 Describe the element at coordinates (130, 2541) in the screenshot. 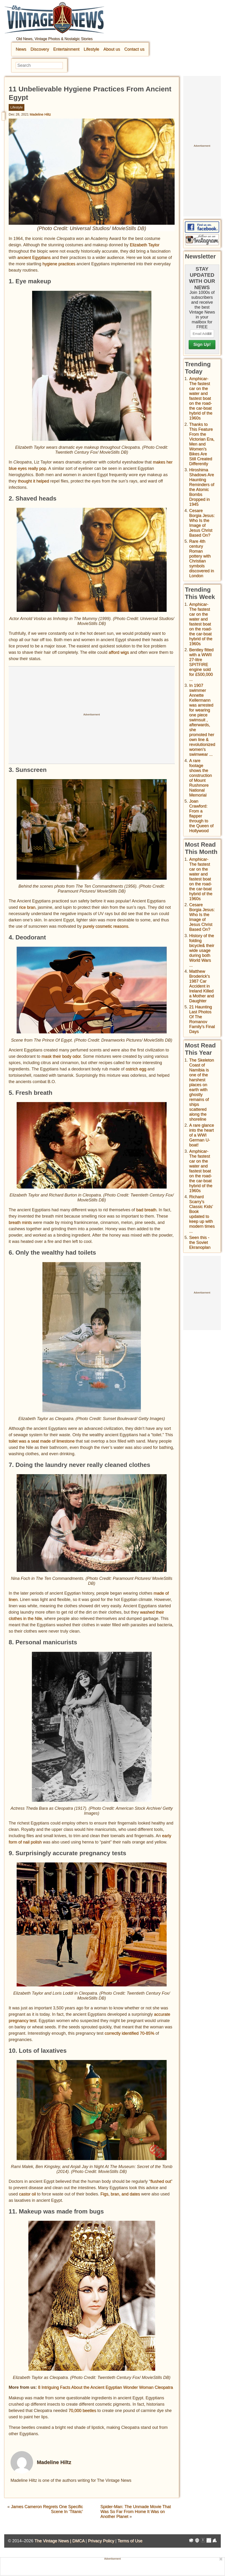

I see `Terms of Use` at that location.